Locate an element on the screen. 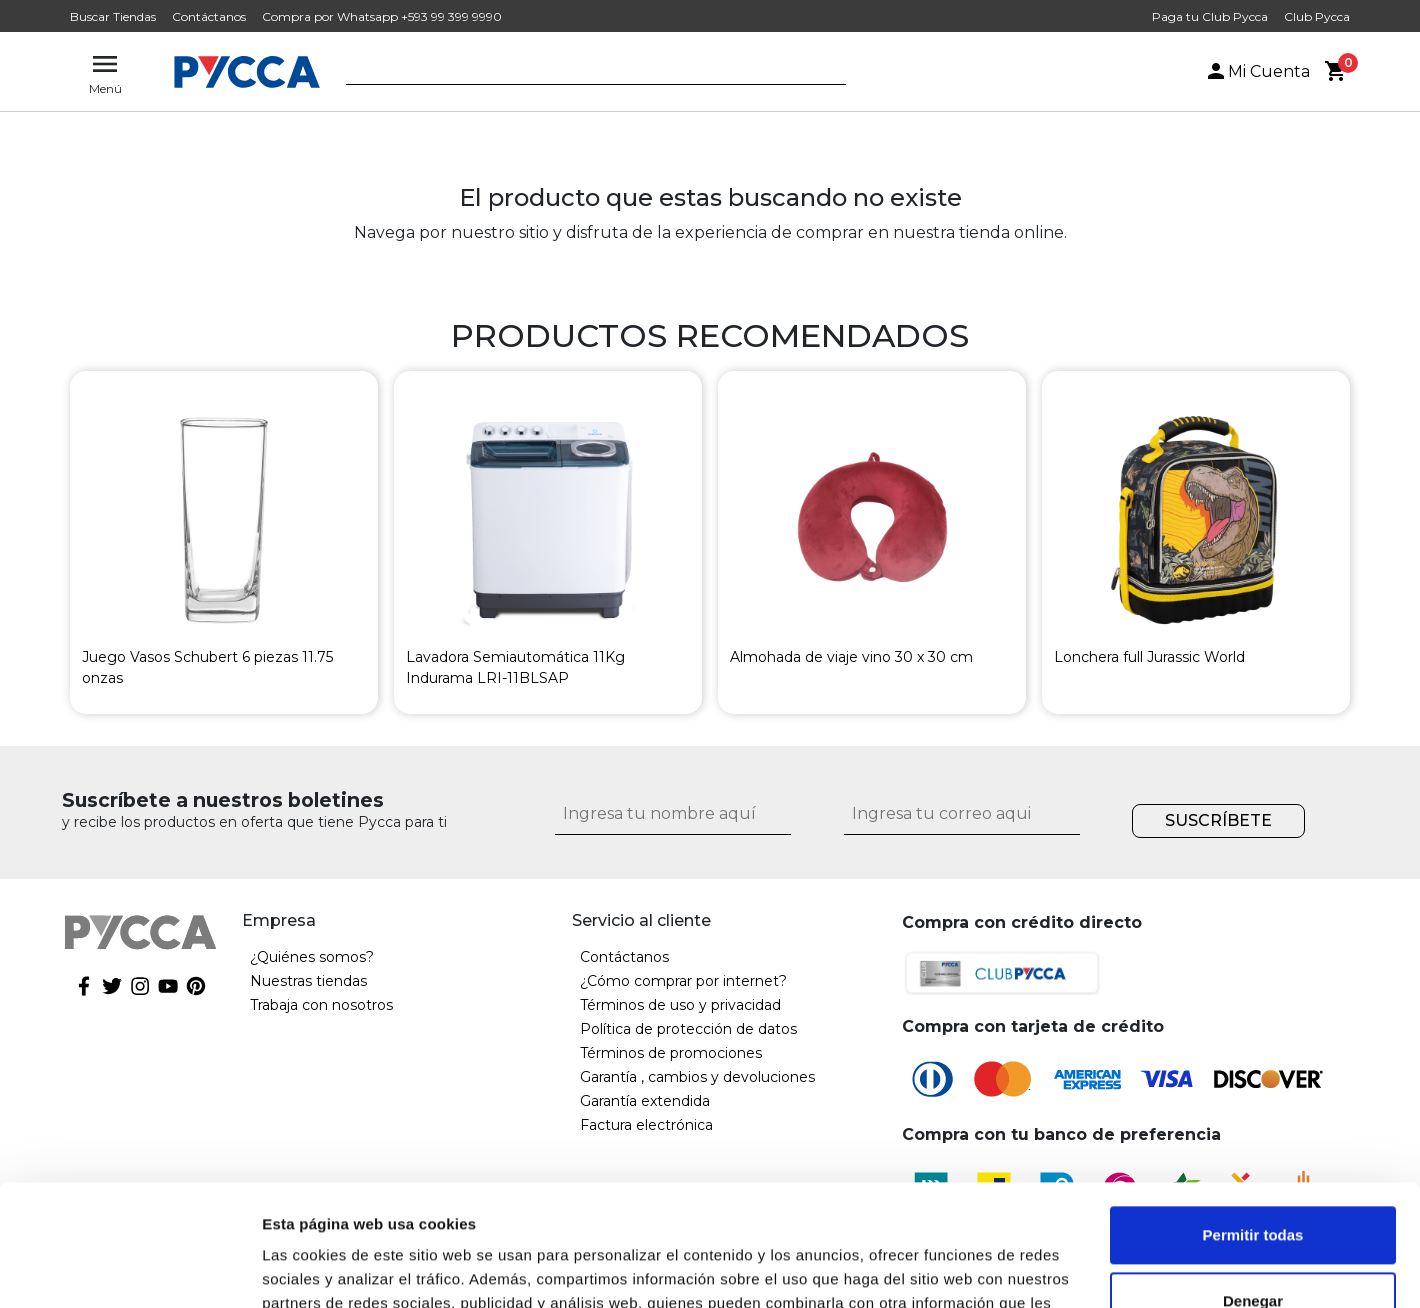 The image size is (1420, 1308). Contáctanos is located at coordinates (209, 16).